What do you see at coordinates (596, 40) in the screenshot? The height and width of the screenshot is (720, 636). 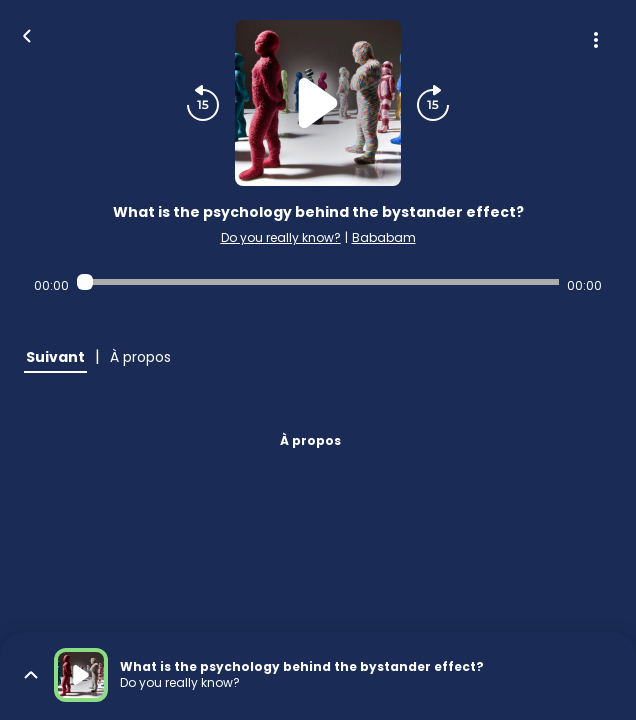 I see `[Plus d'options]` at bounding box center [596, 40].